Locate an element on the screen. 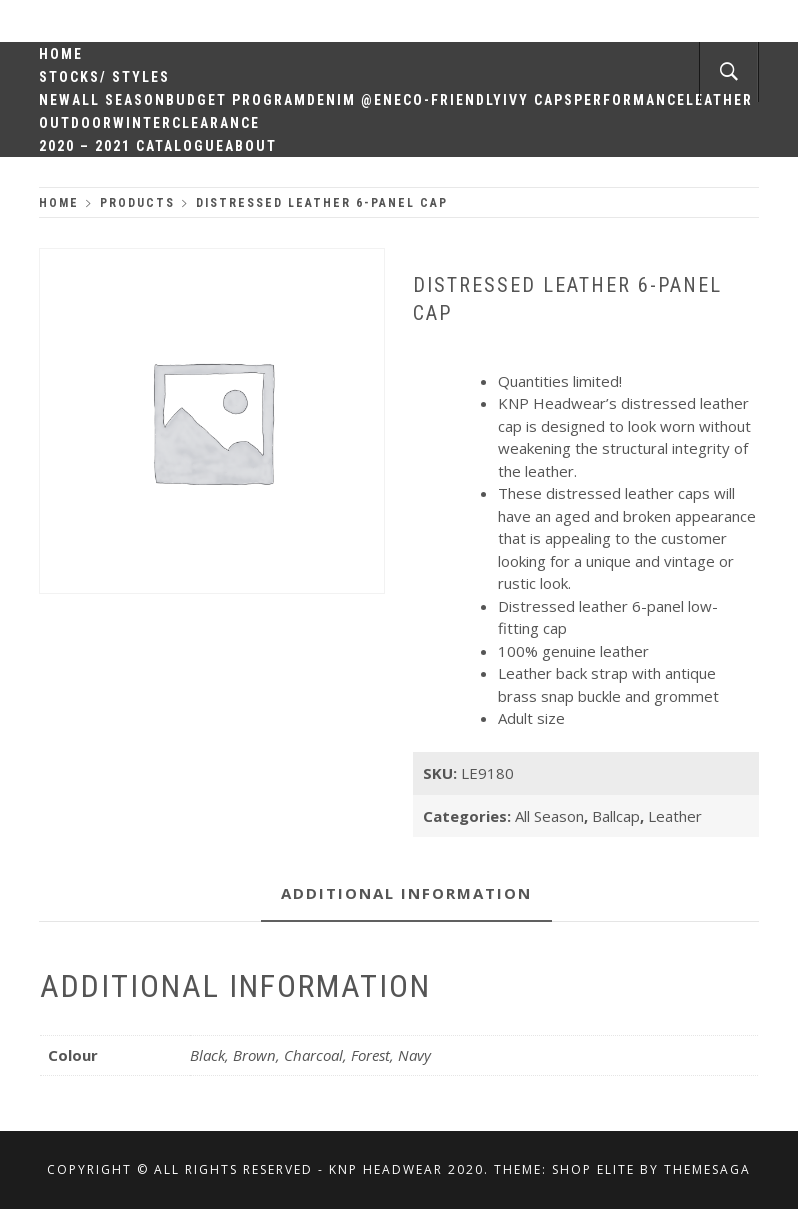  Performance is located at coordinates (630, 100).